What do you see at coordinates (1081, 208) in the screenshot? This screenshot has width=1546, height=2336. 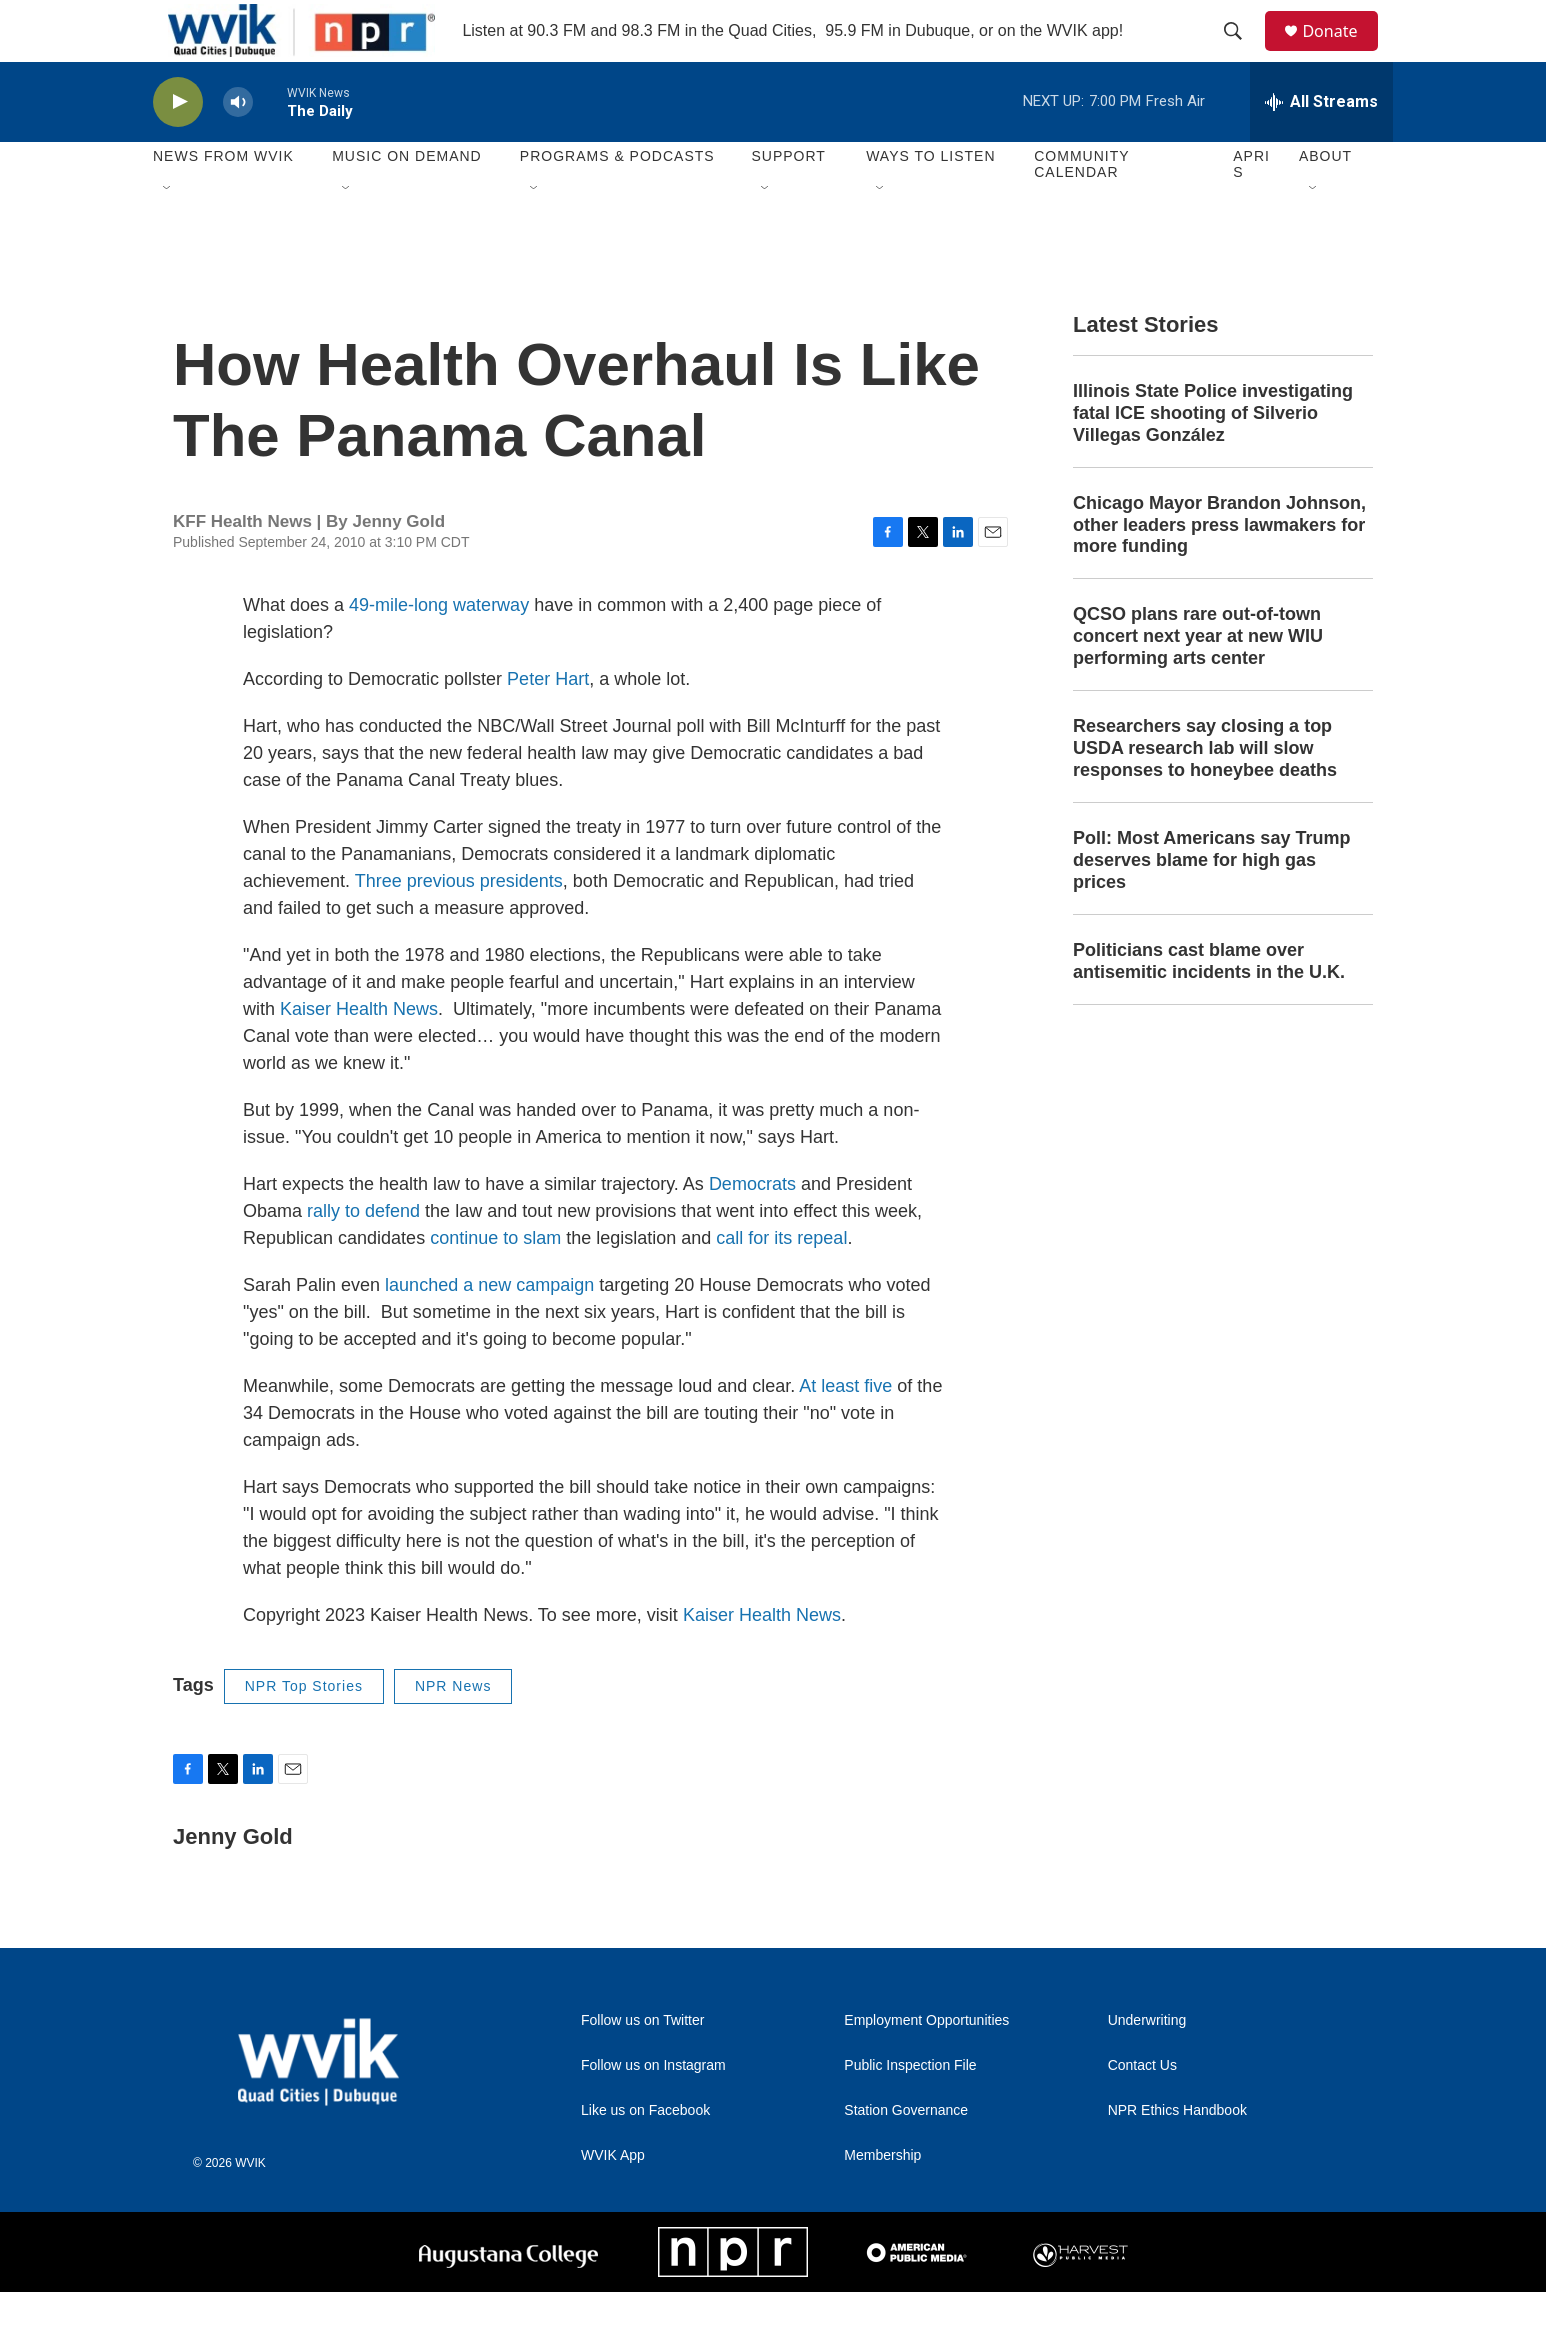 I see `Community Calendar` at bounding box center [1081, 208].